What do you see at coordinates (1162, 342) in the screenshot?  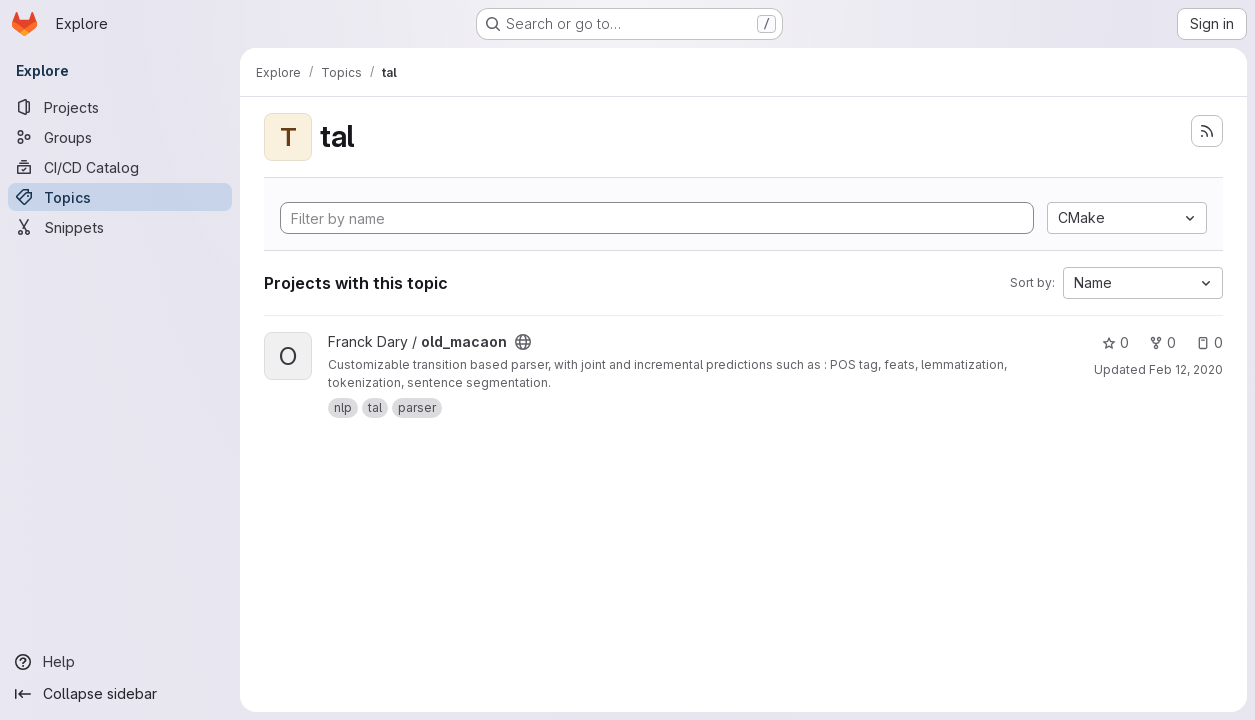 I see `0 [old_macaon has 0 forks]` at bounding box center [1162, 342].